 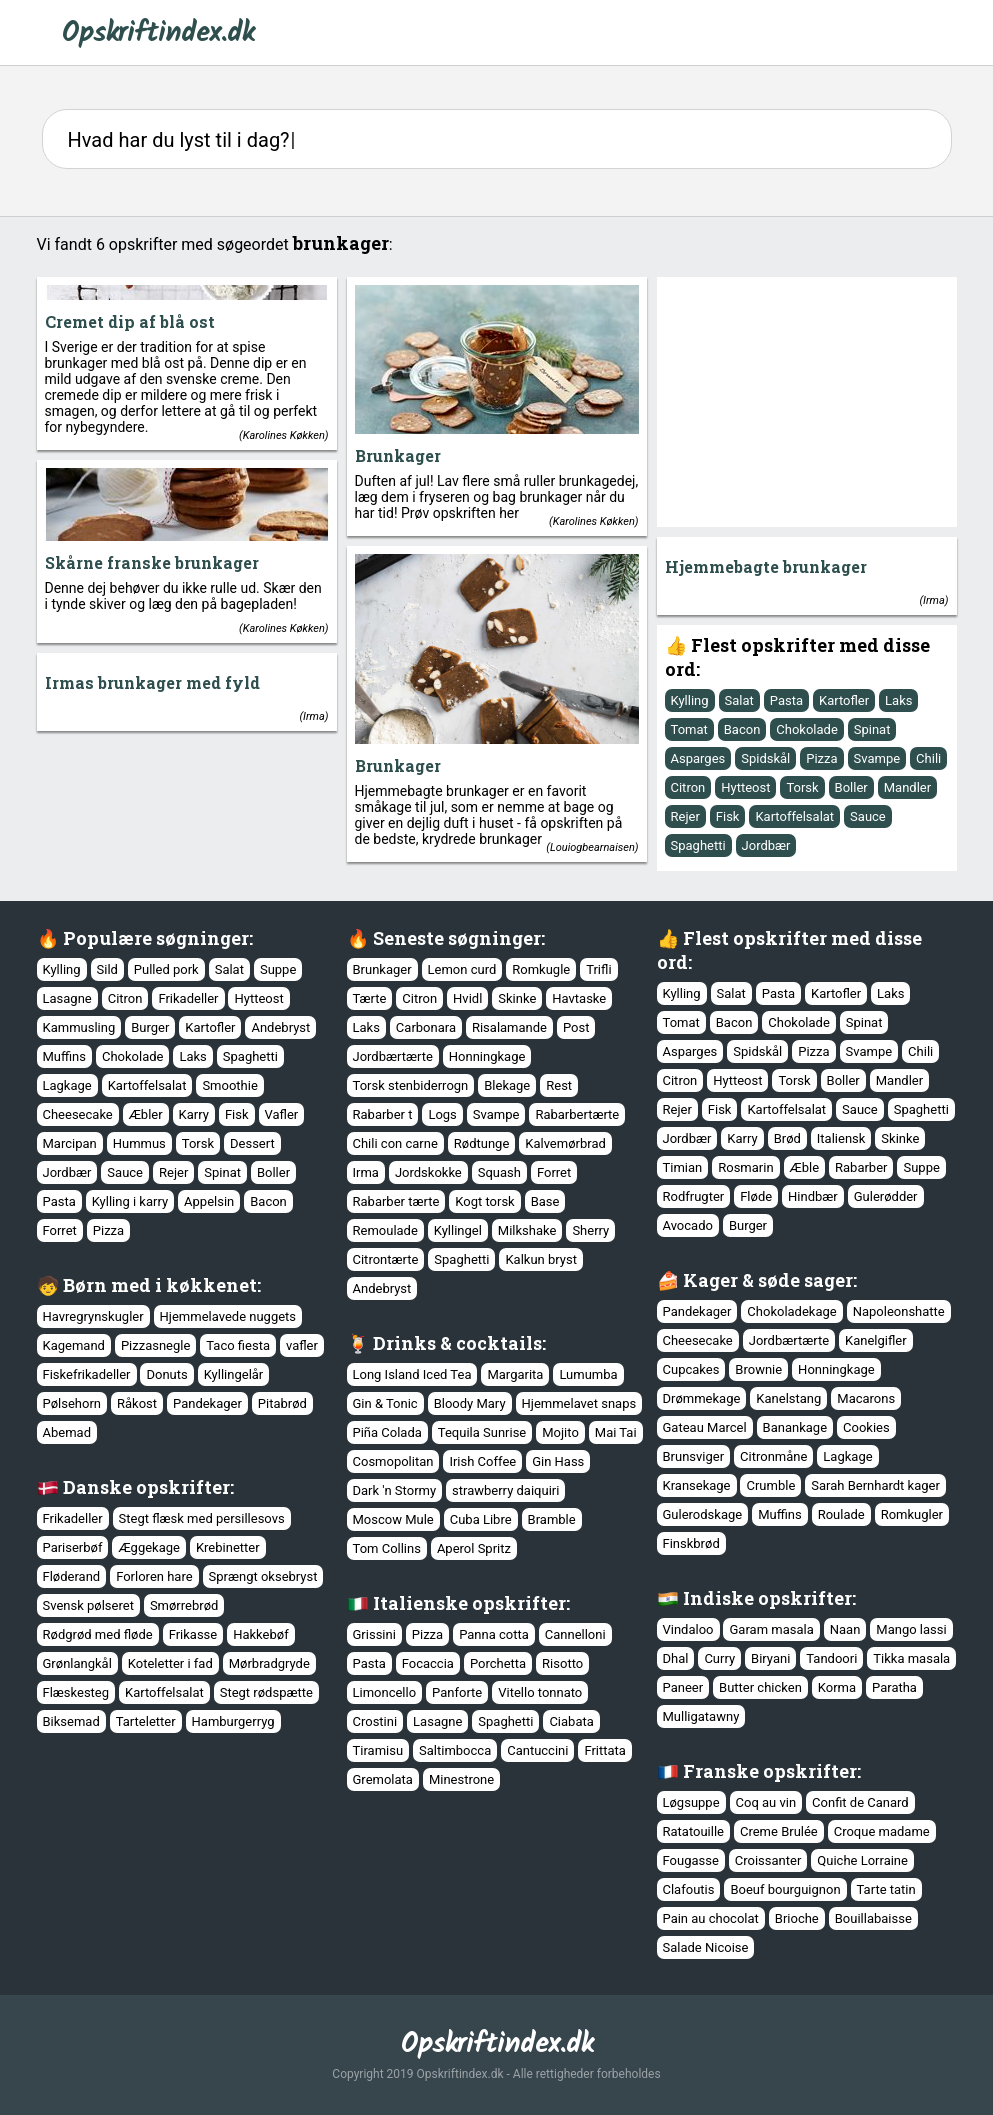 What do you see at coordinates (773, 1456) in the screenshot?
I see `Citronmåne` at bounding box center [773, 1456].